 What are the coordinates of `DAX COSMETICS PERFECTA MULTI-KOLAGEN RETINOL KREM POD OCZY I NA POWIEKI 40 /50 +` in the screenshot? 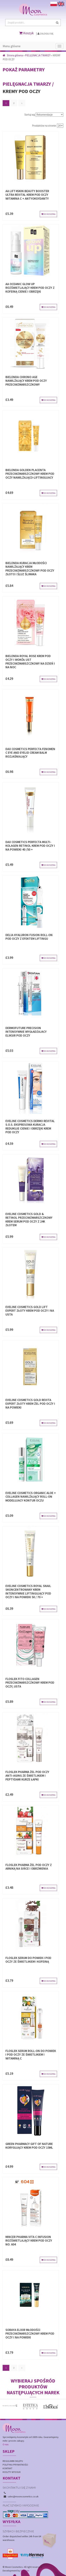 It's located at (30, 845).